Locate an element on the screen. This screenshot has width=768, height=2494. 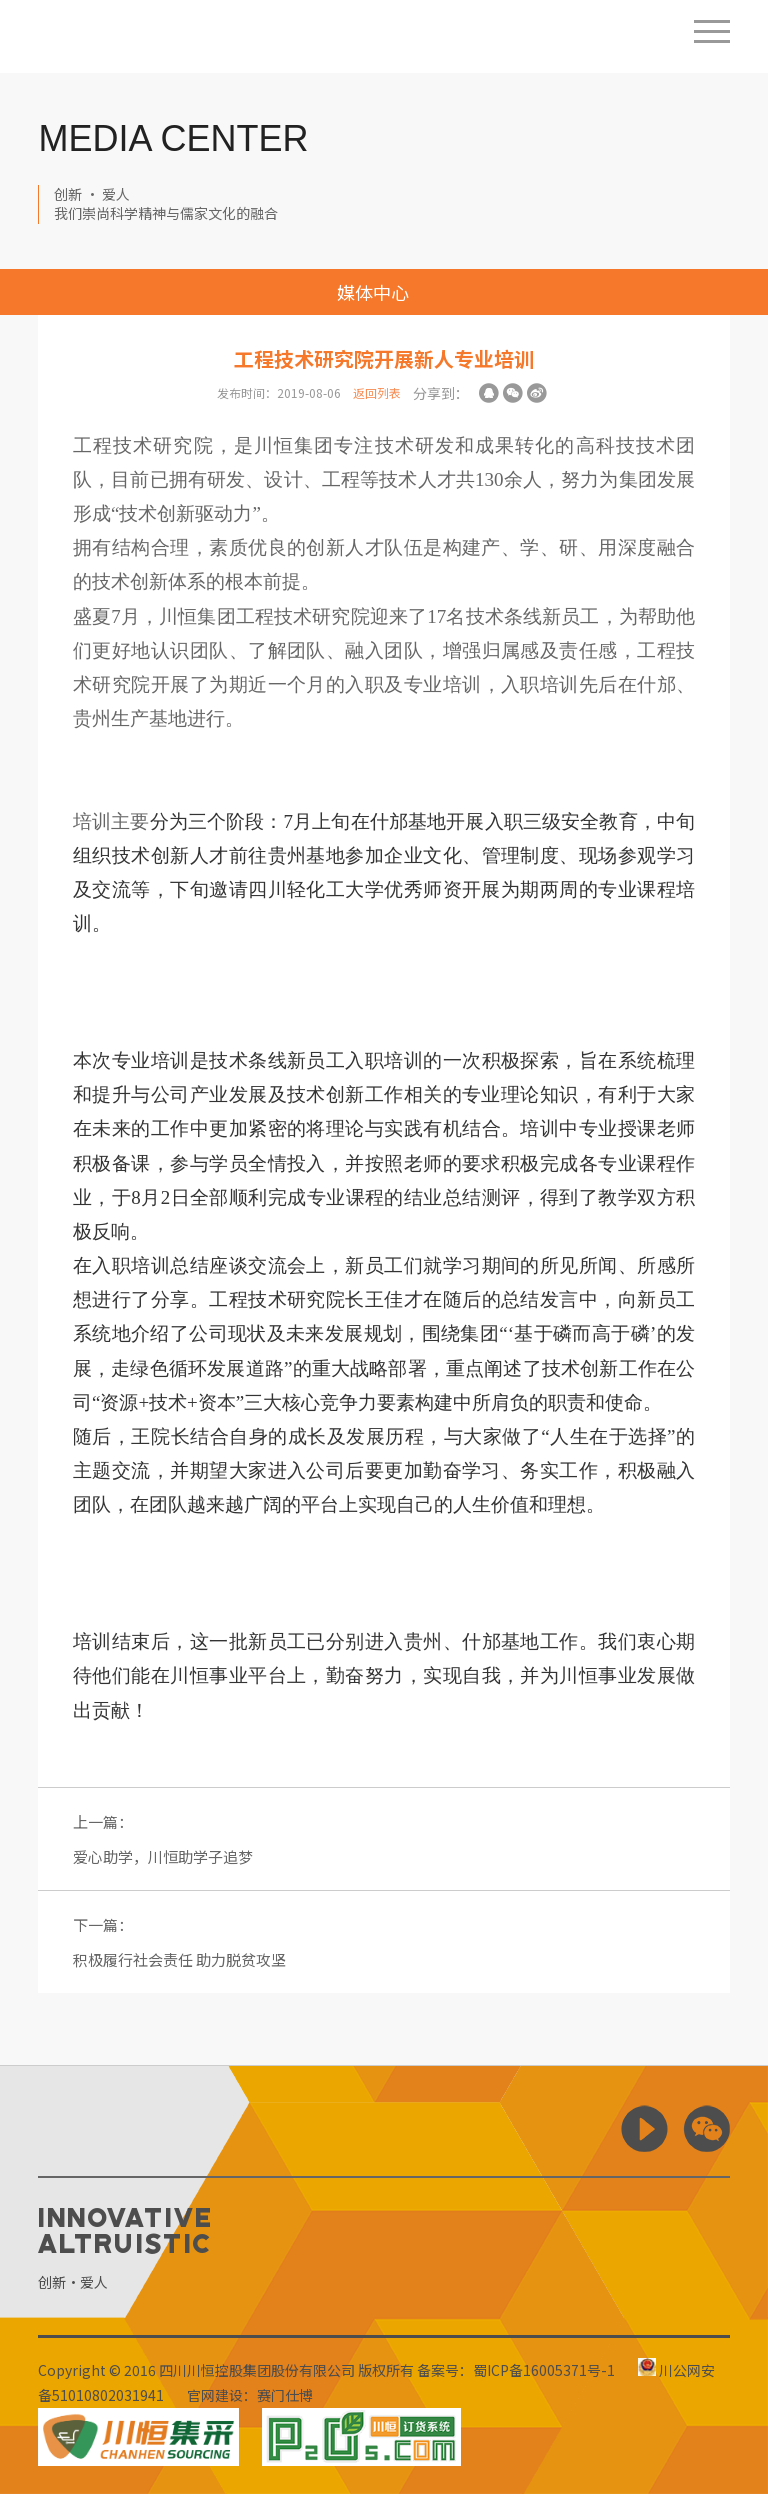
返回列表 is located at coordinates (377, 392).